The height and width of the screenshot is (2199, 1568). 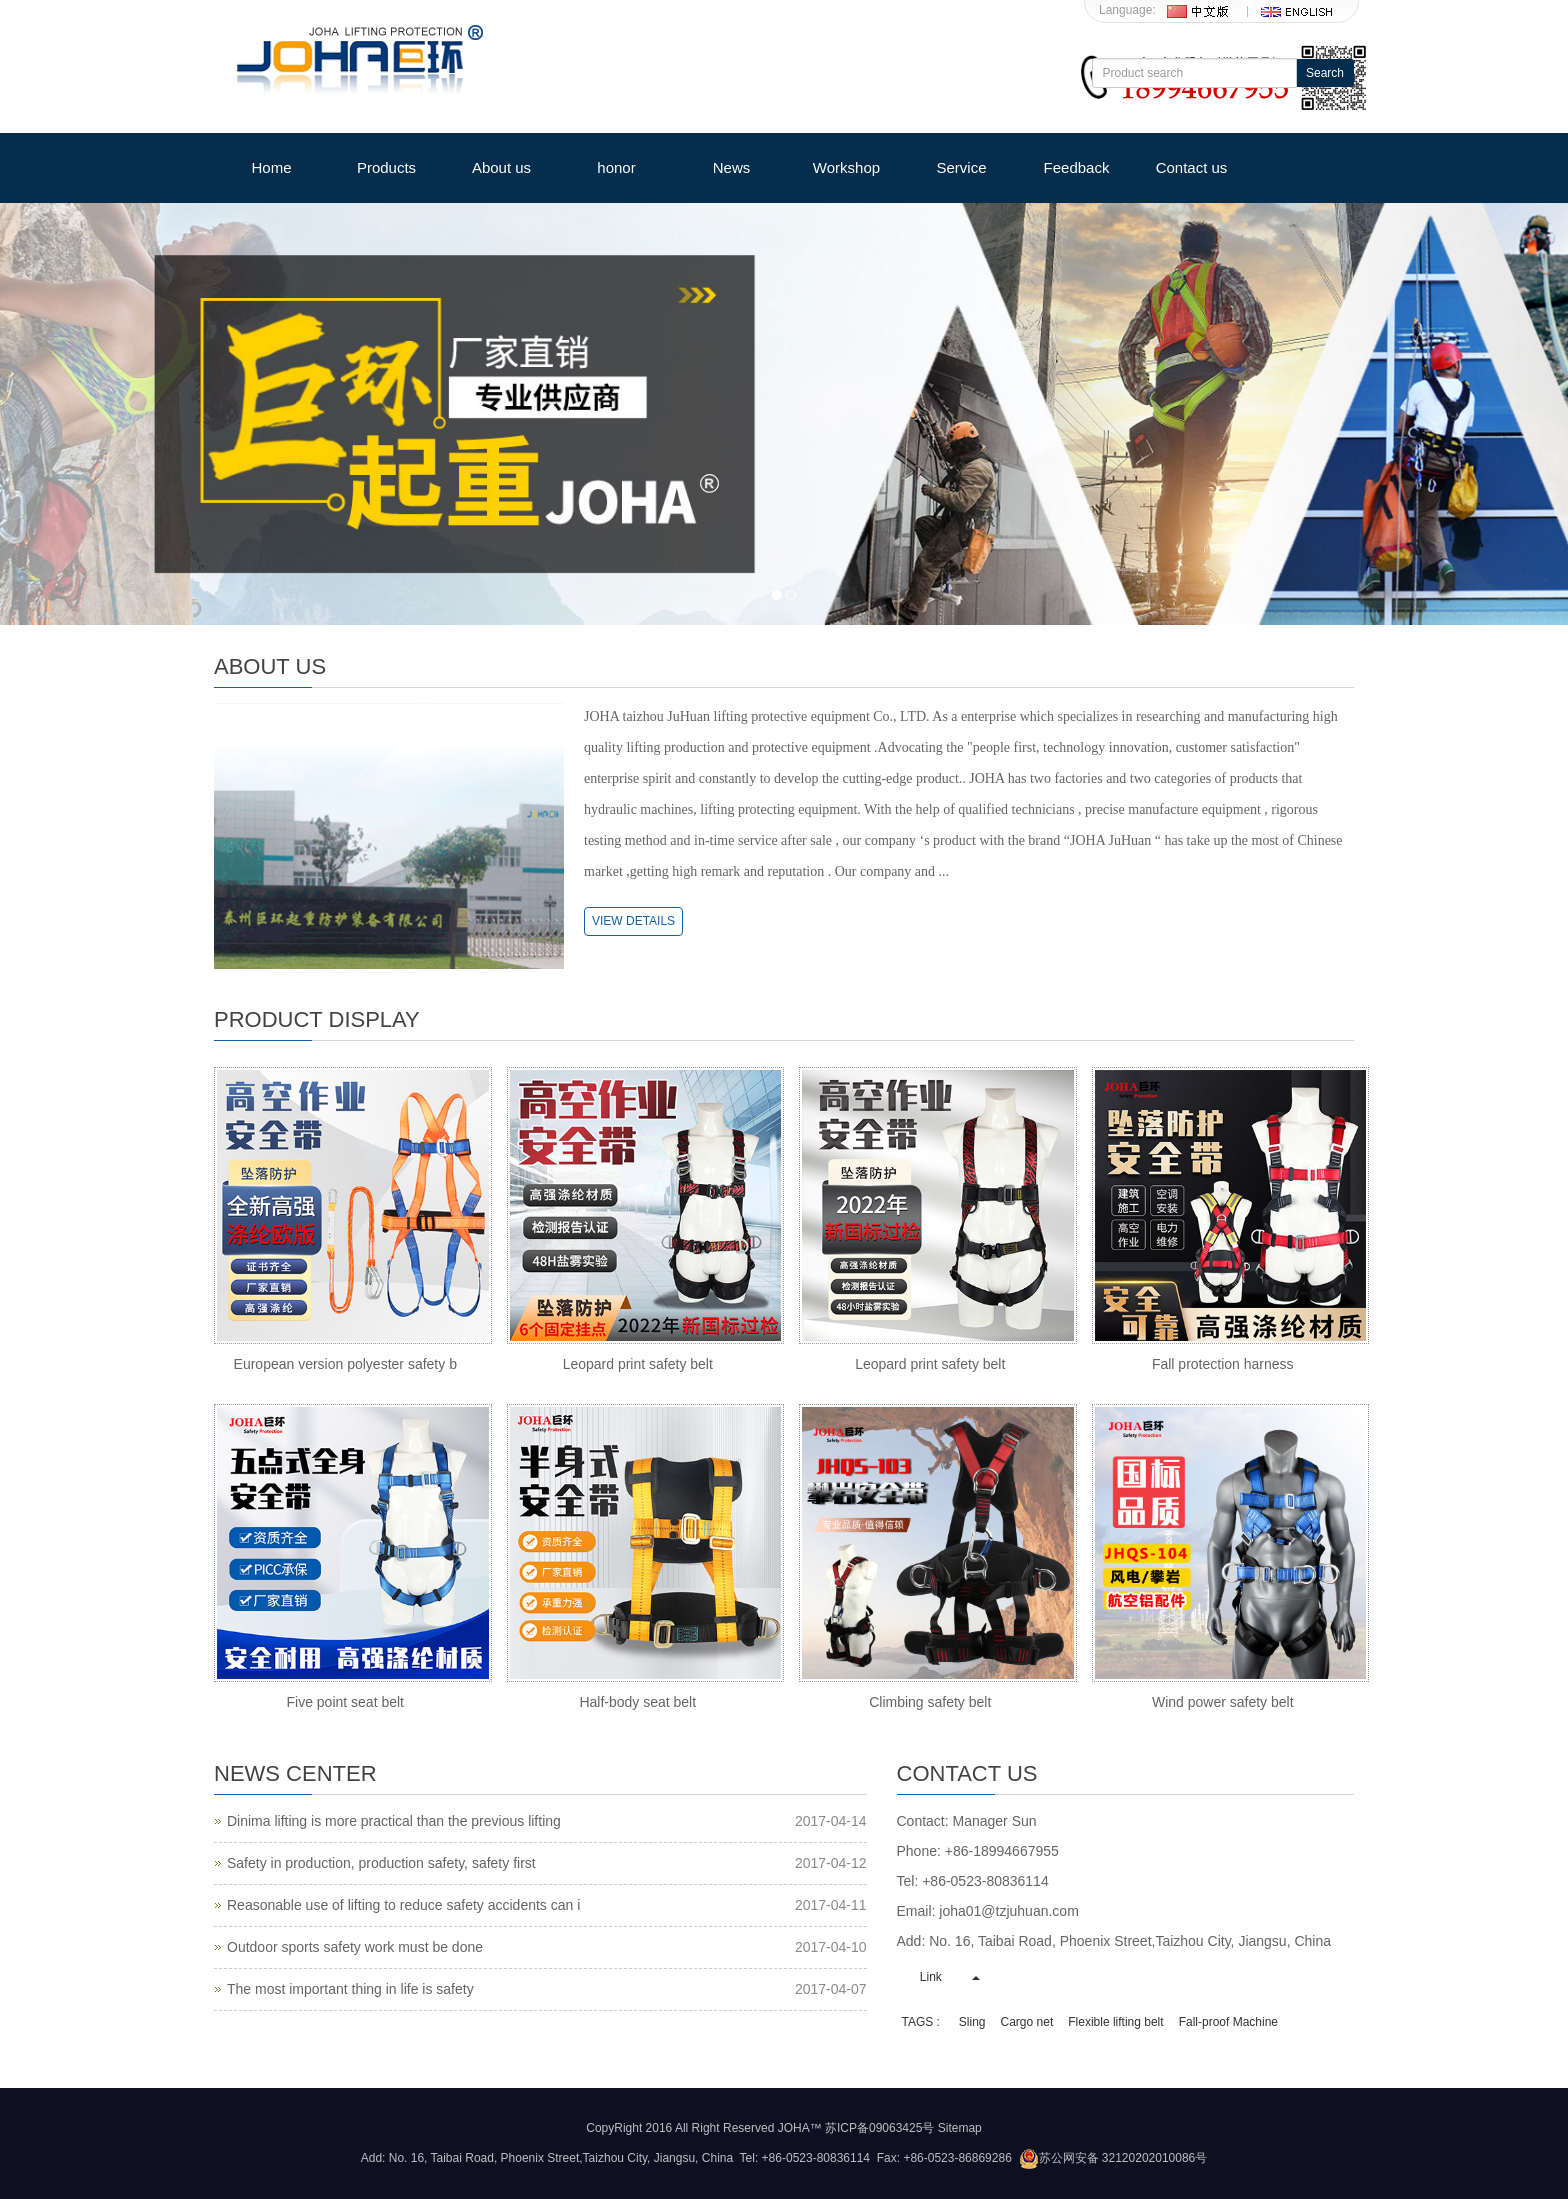 What do you see at coordinates (386, 167) in the screenshot?
I see `Products` at bounding box center [386, 167].